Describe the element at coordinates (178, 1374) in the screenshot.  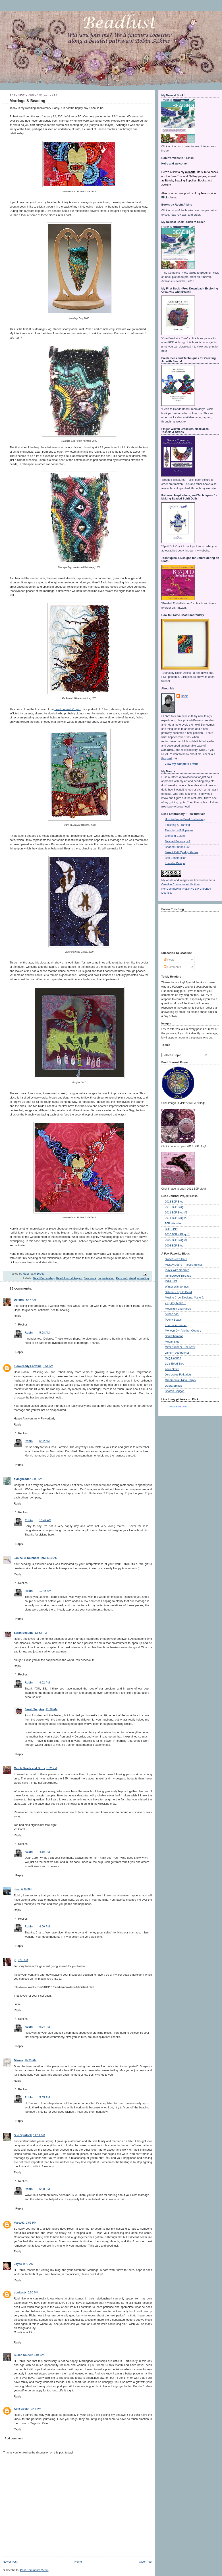
I see `Juju Loves Polkadots` at that location.